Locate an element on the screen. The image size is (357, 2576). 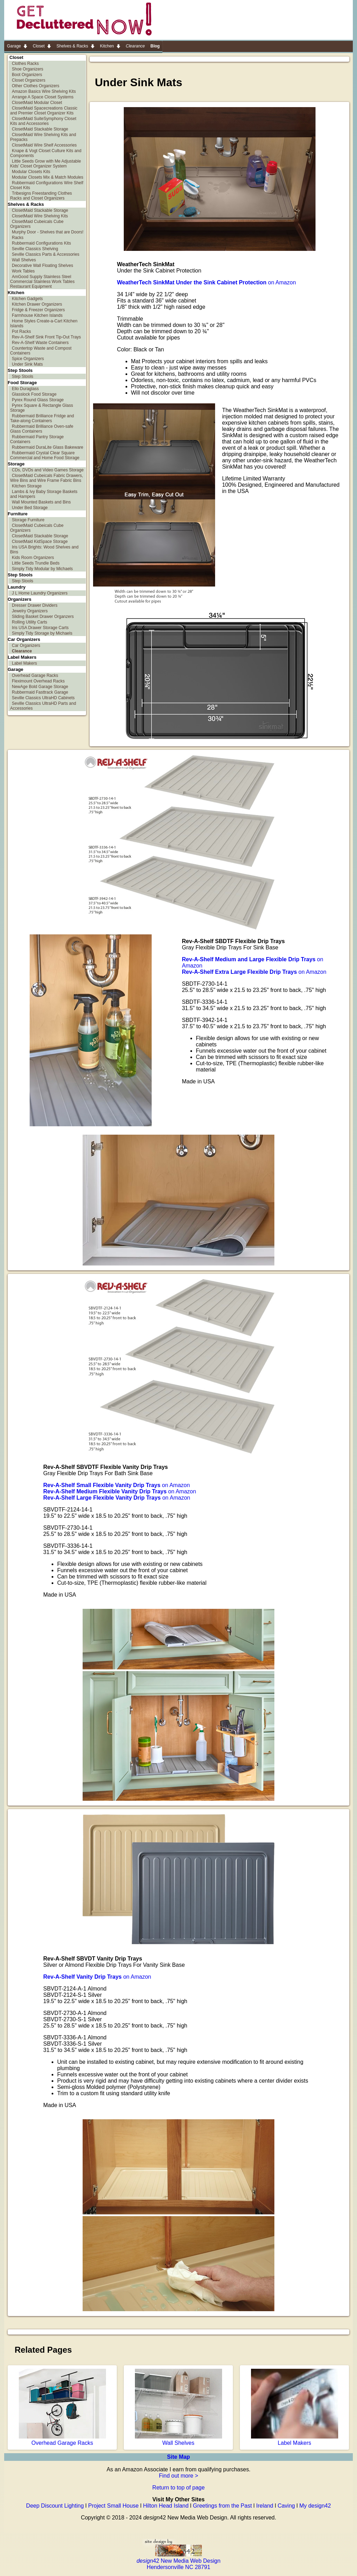
Rubbermaid Crystal Clear Square Commercial and Home Food Storage is located at coordinates (44, 455).